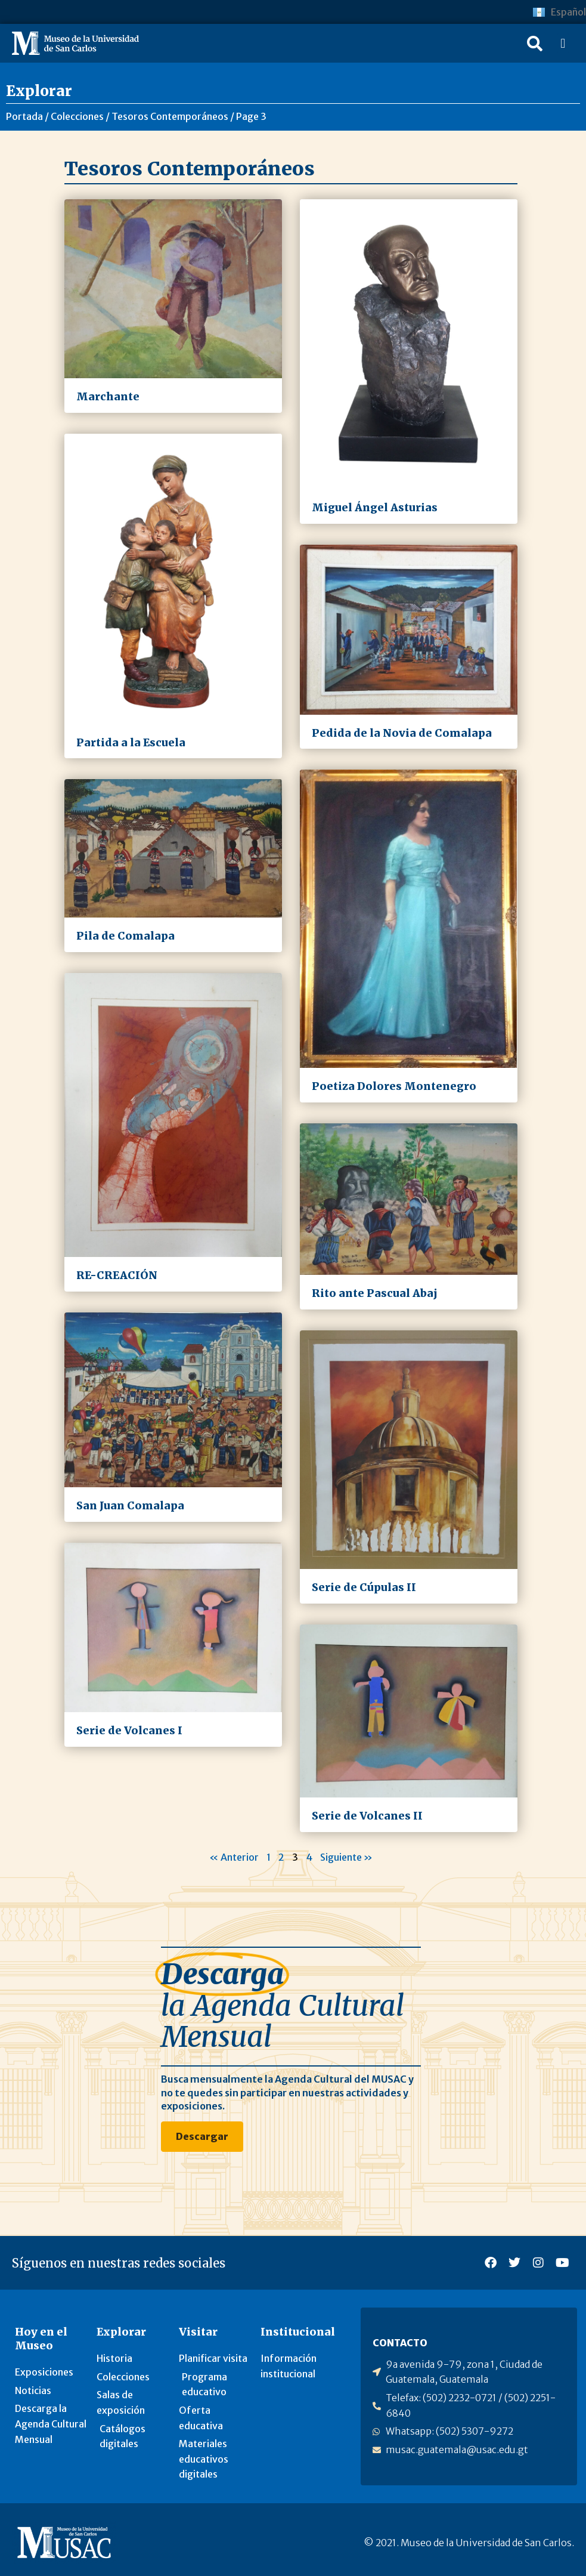 This screenshot has height=2576, width=586. Describe the element at coordinates (130, 742) in the screenshot. I see `Partida a la Escuela` at that location.